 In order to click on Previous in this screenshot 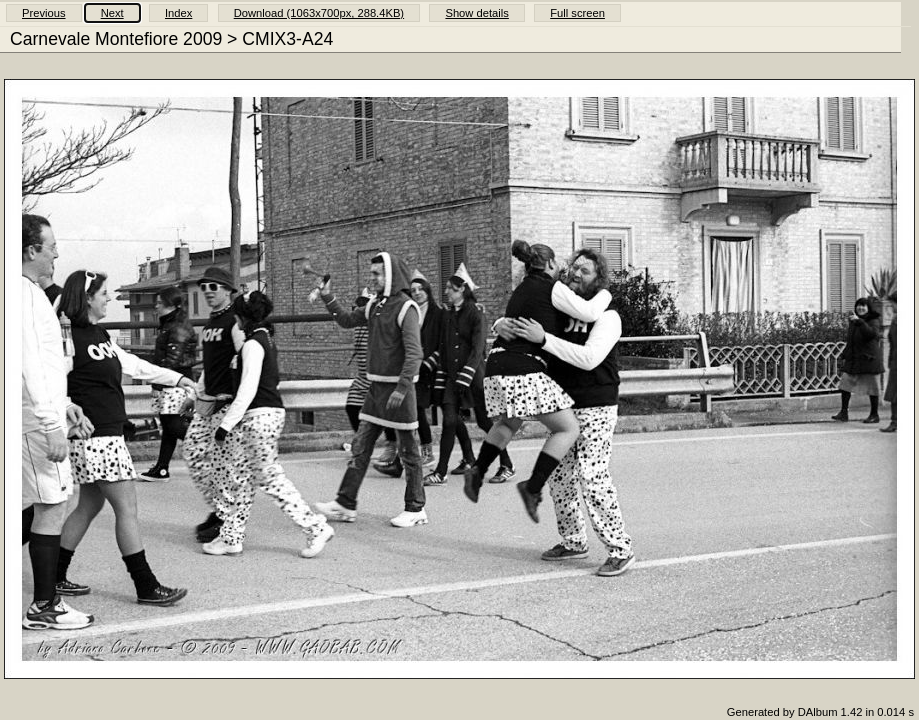, I will do `click(44, 13)`.